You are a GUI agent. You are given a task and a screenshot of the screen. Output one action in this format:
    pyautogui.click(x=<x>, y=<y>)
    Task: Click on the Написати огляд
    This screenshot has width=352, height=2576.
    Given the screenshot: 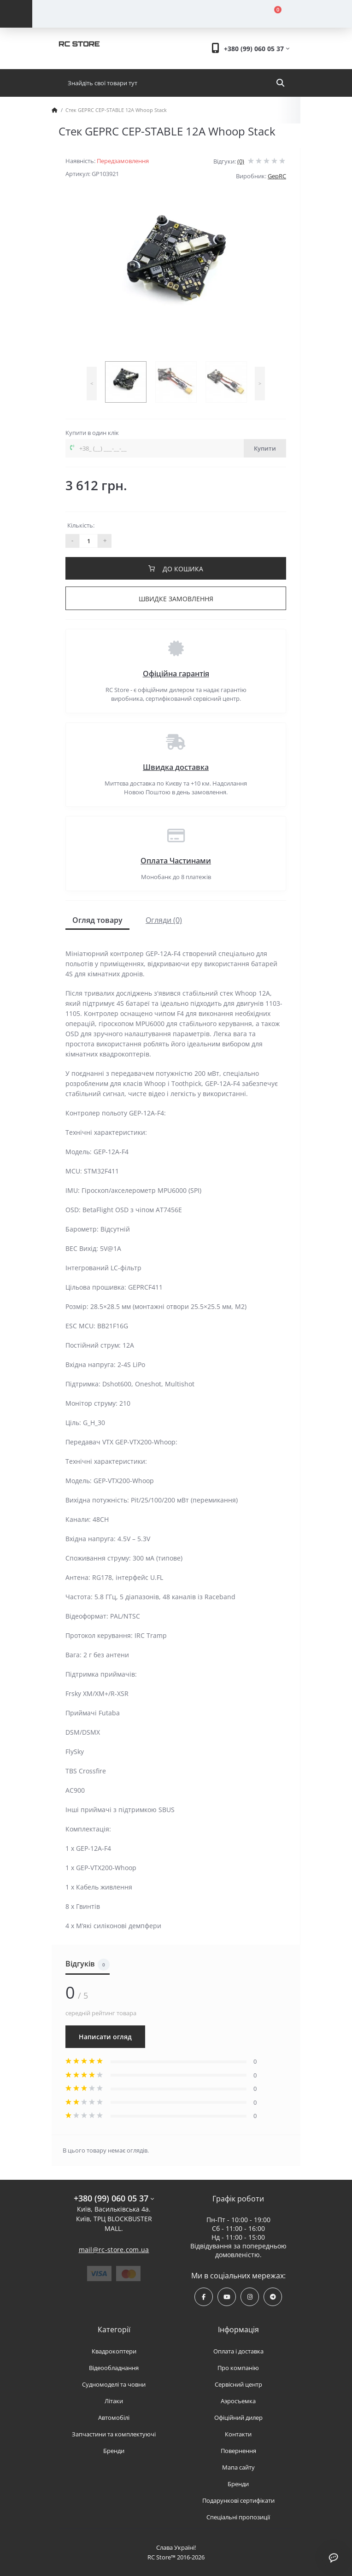 What is the action you would take?
    pyautogui.click(x=105, y=2036)
    